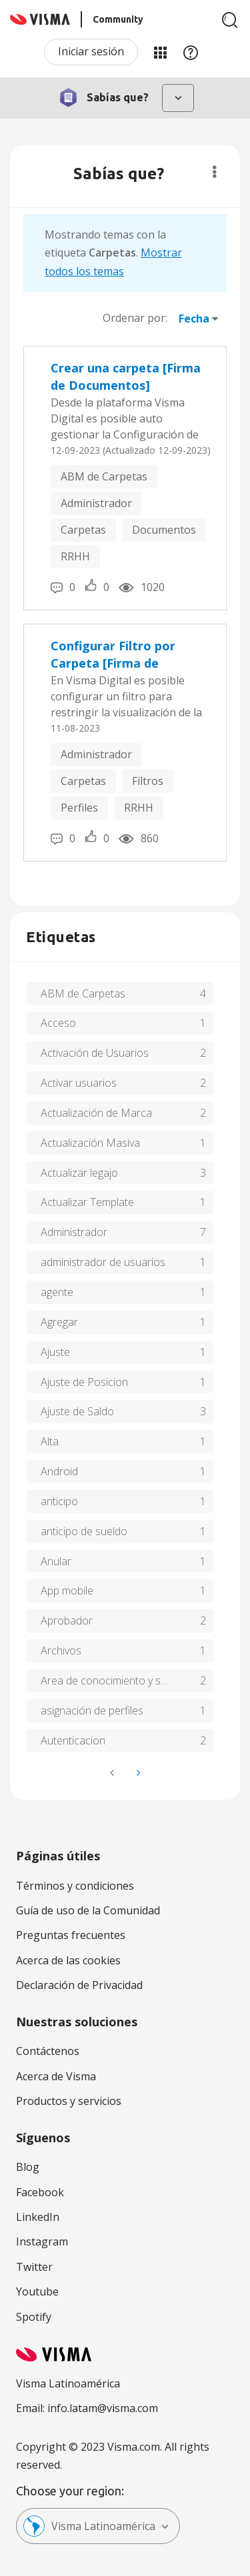  Describe the element at coordinates (92, 1710) in the screenshot. I see `asignación de perfiles` at that location.